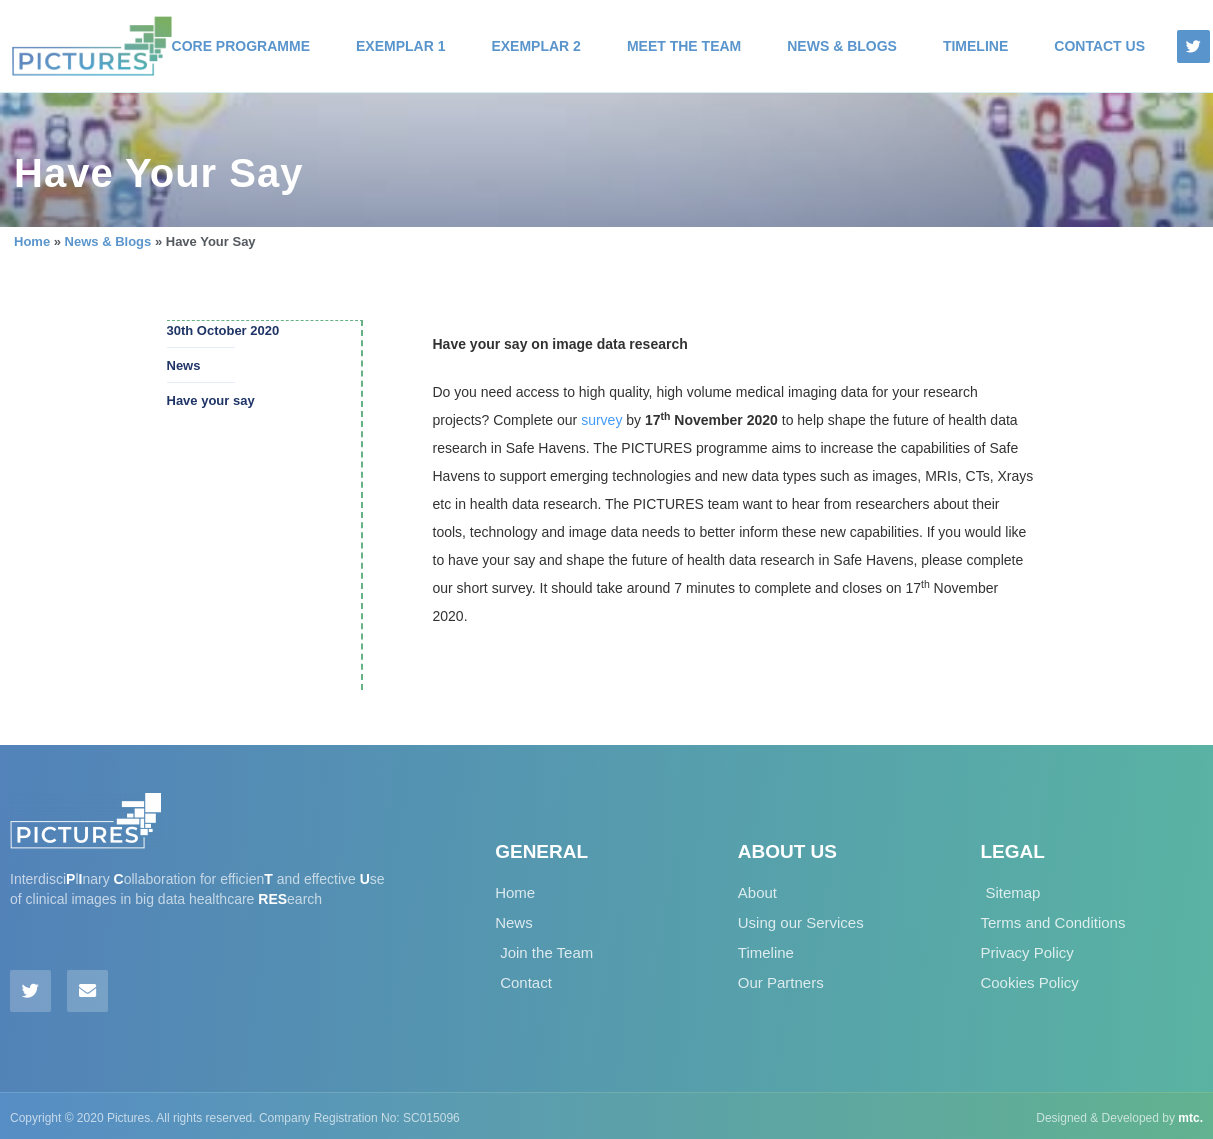 This screenshot has height=1139, width=1213. I want to click on Core Programme, so click(241, 46).